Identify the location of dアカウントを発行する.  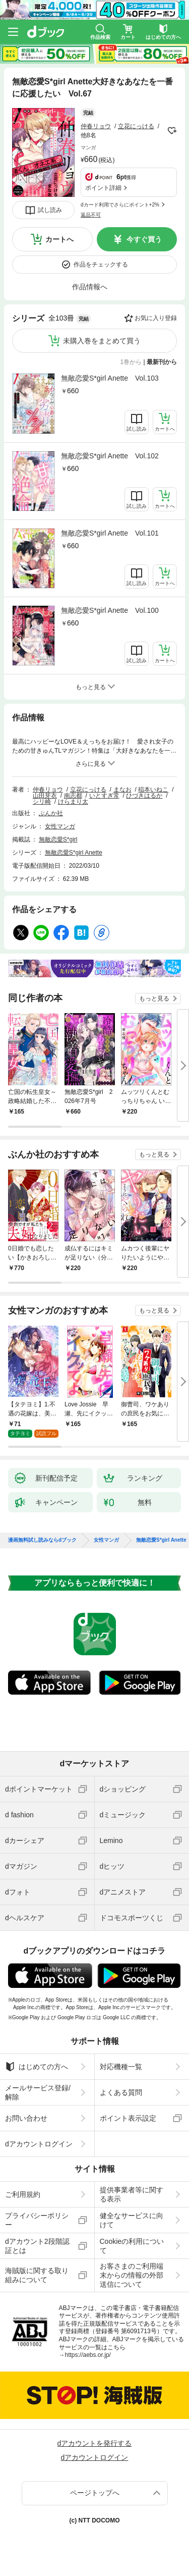
(94, 2443).